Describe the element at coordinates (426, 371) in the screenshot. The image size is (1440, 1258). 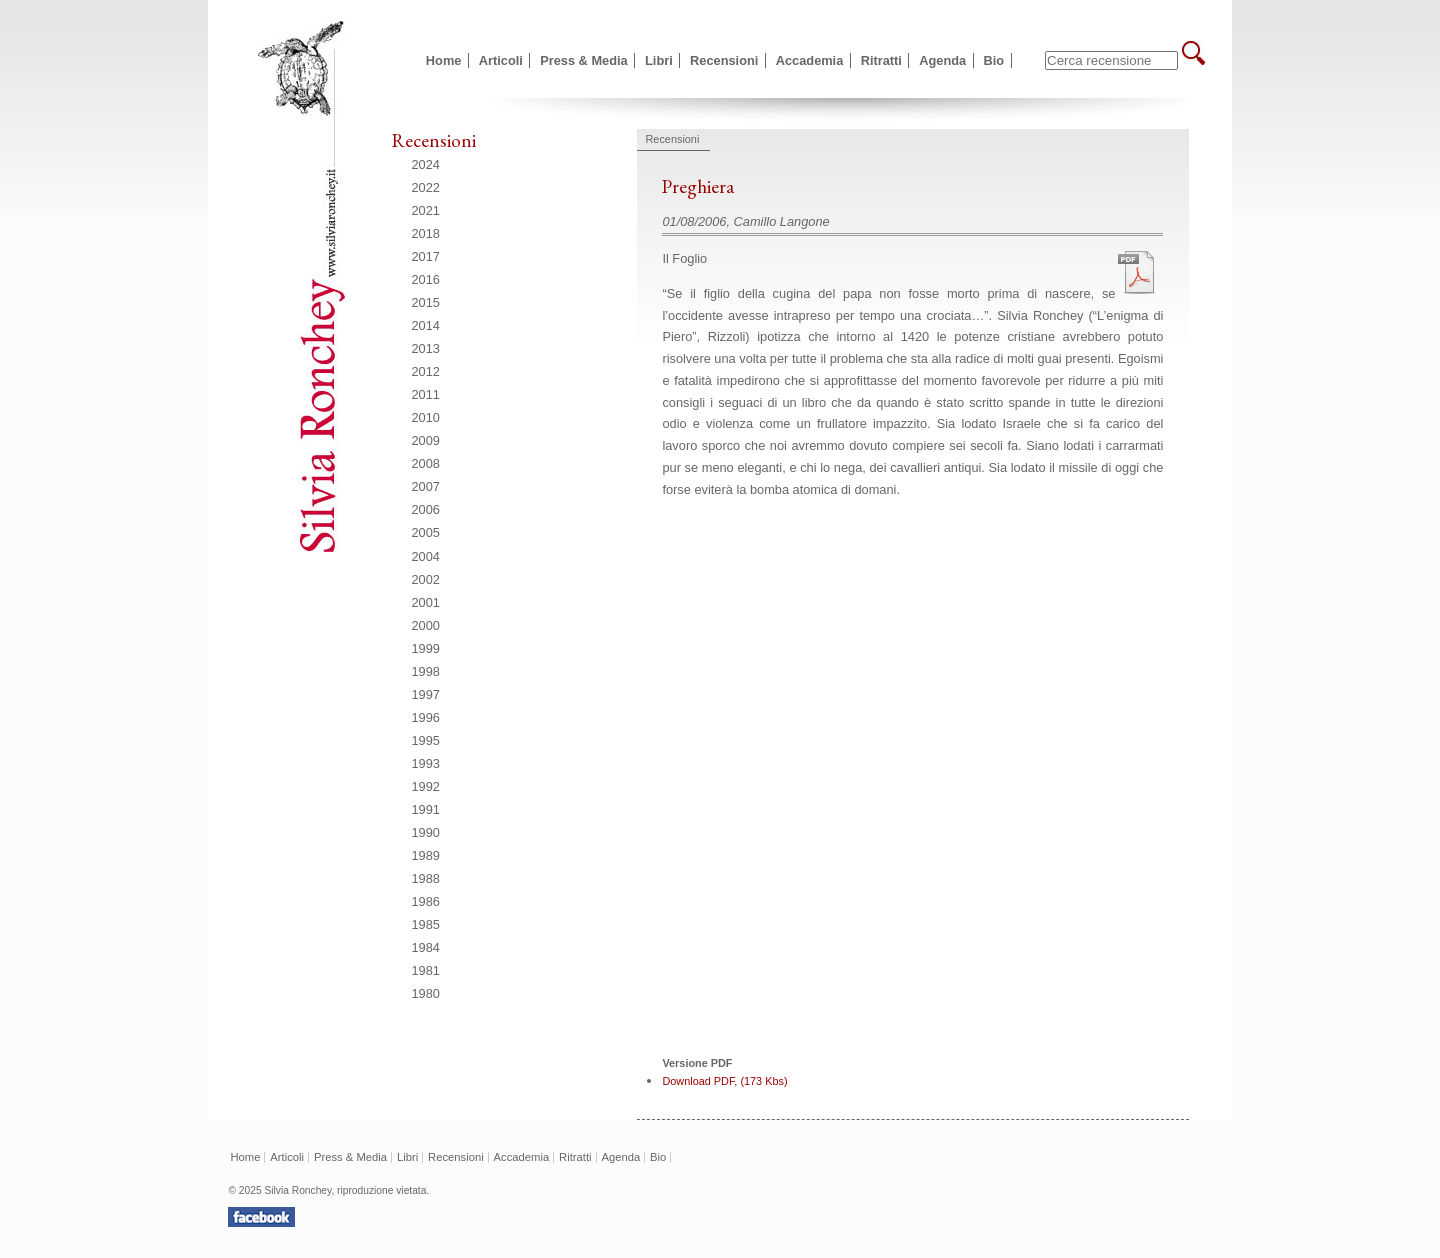
I see `2012` at that location.